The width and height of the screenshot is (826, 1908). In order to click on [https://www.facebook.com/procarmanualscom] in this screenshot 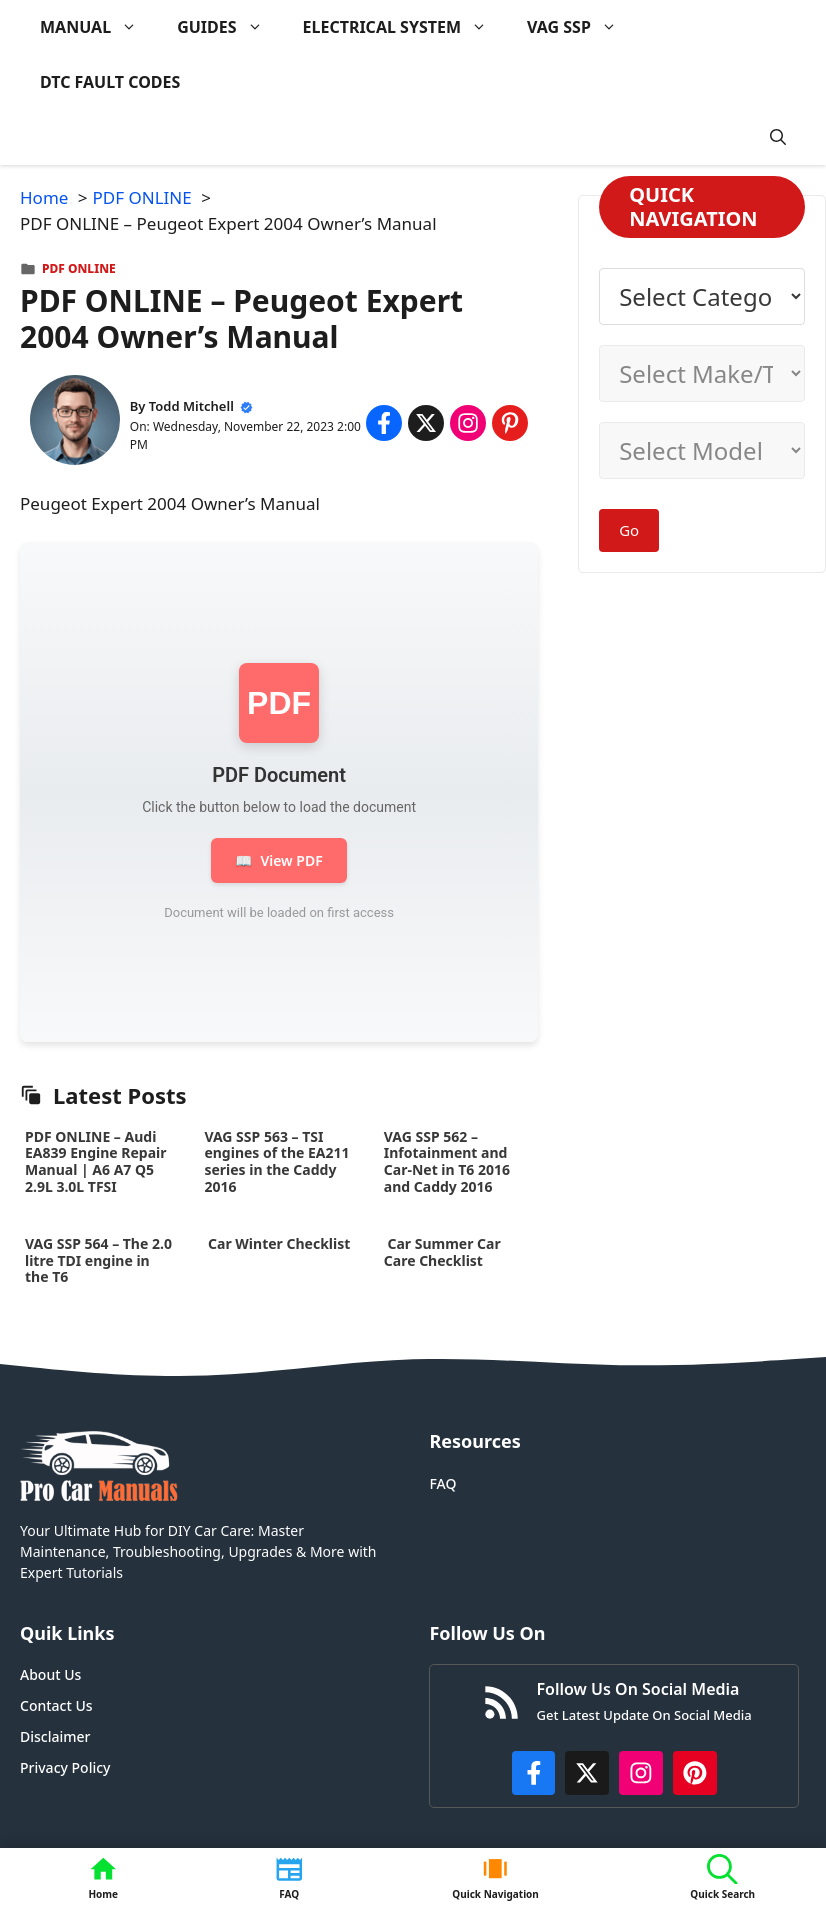, I will do `click(534, 1773)`.